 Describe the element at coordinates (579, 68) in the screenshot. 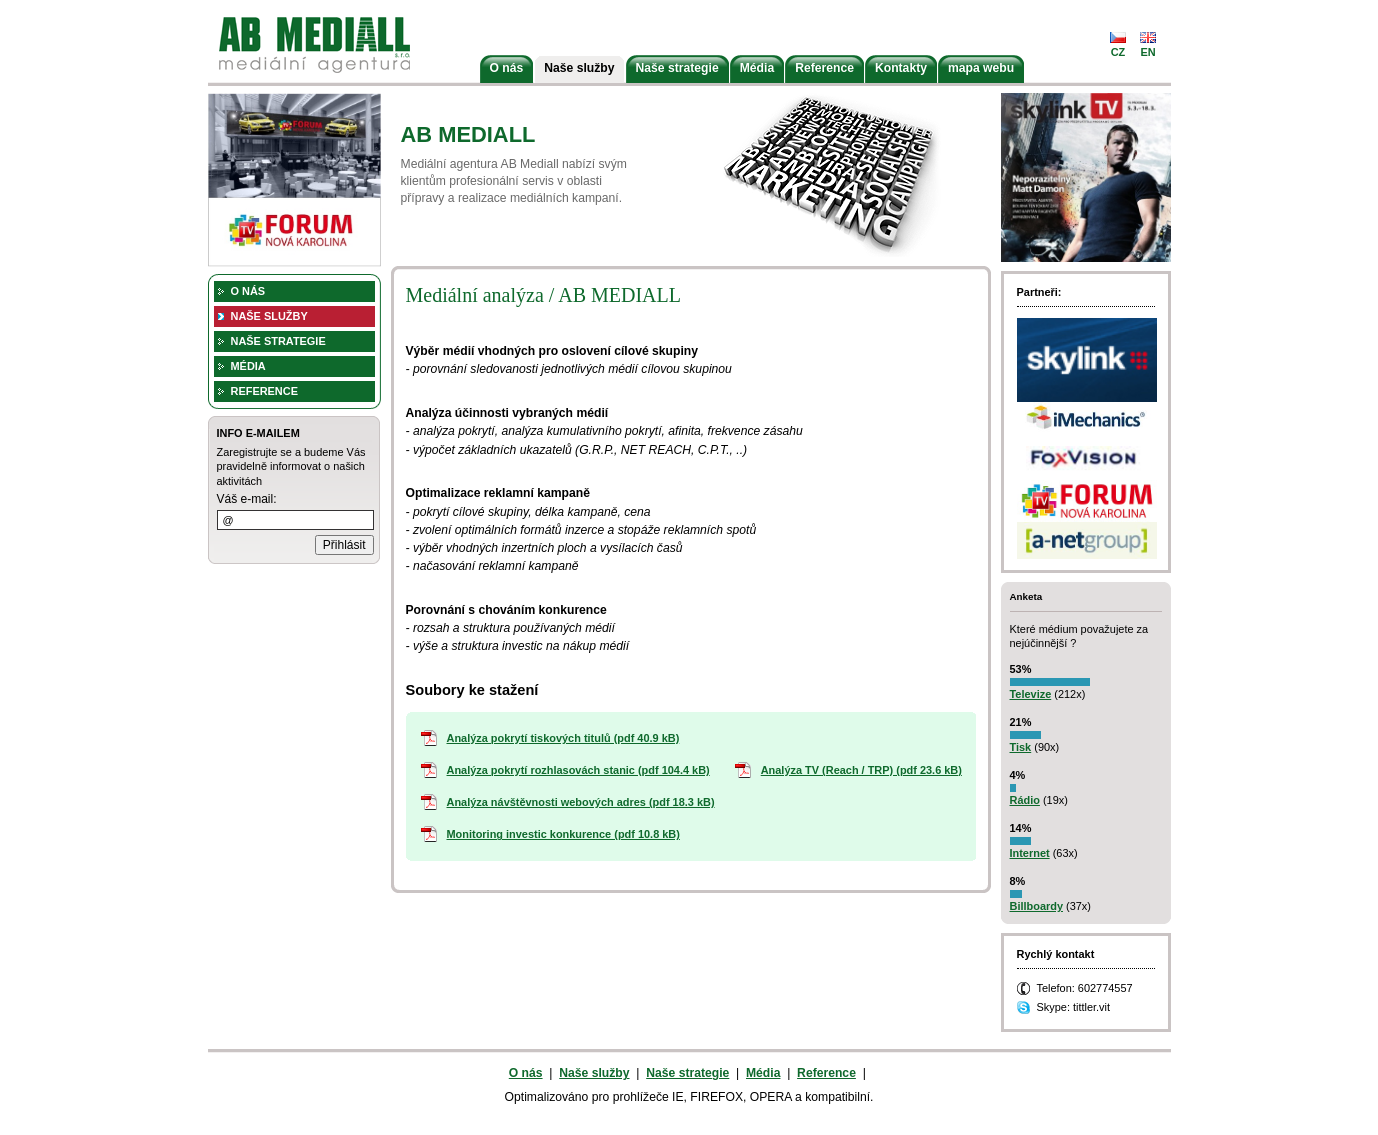

I see `Naše služby` at that location.